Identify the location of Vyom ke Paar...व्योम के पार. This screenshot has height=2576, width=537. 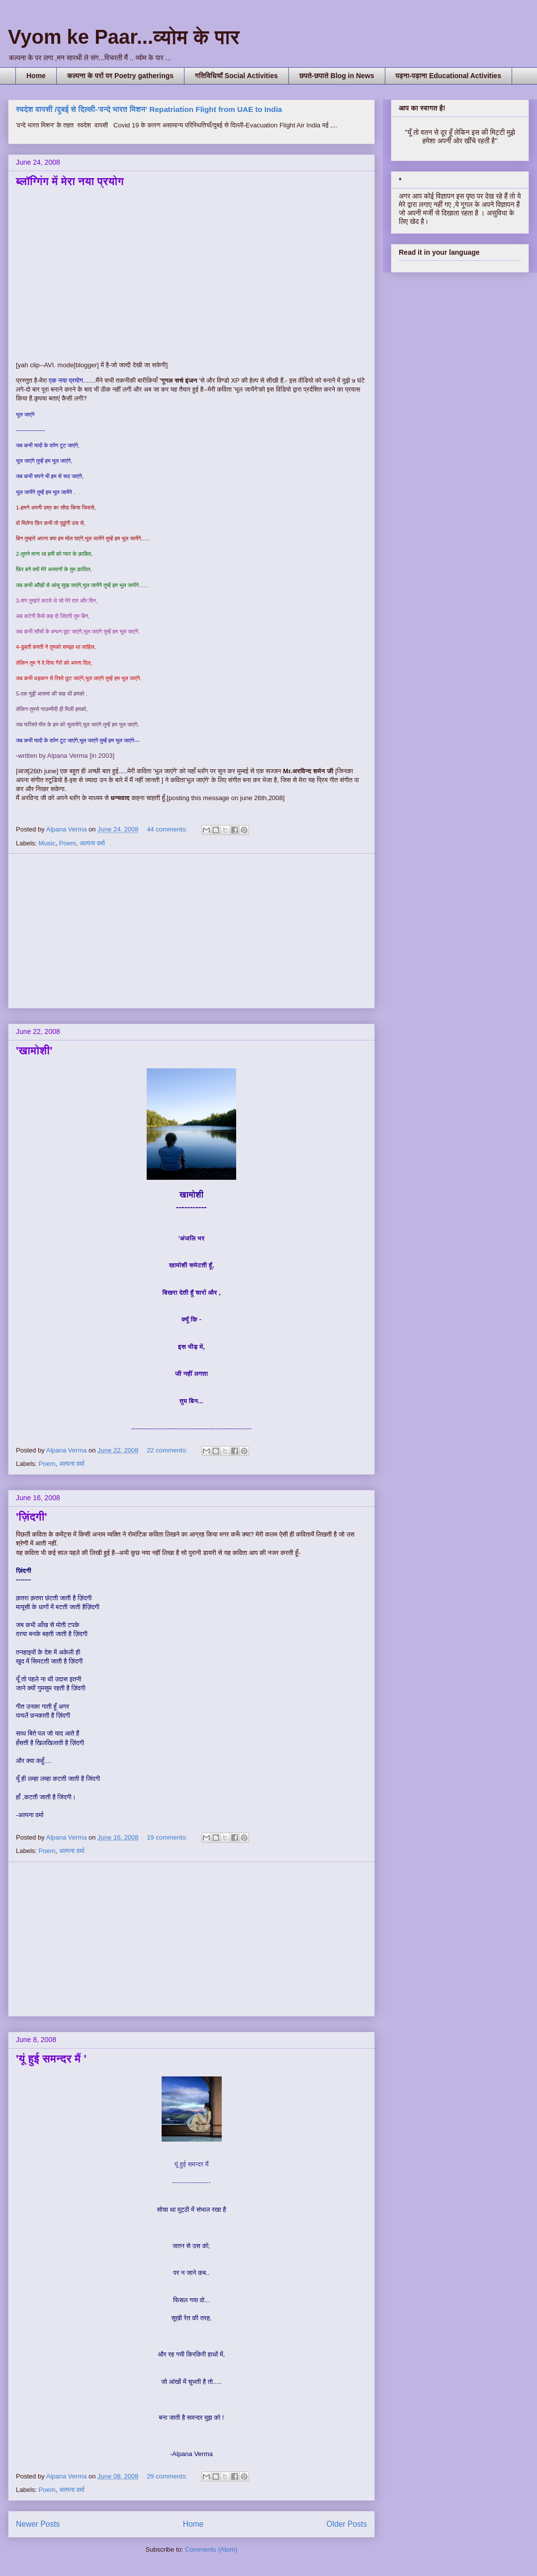
(124, 37).